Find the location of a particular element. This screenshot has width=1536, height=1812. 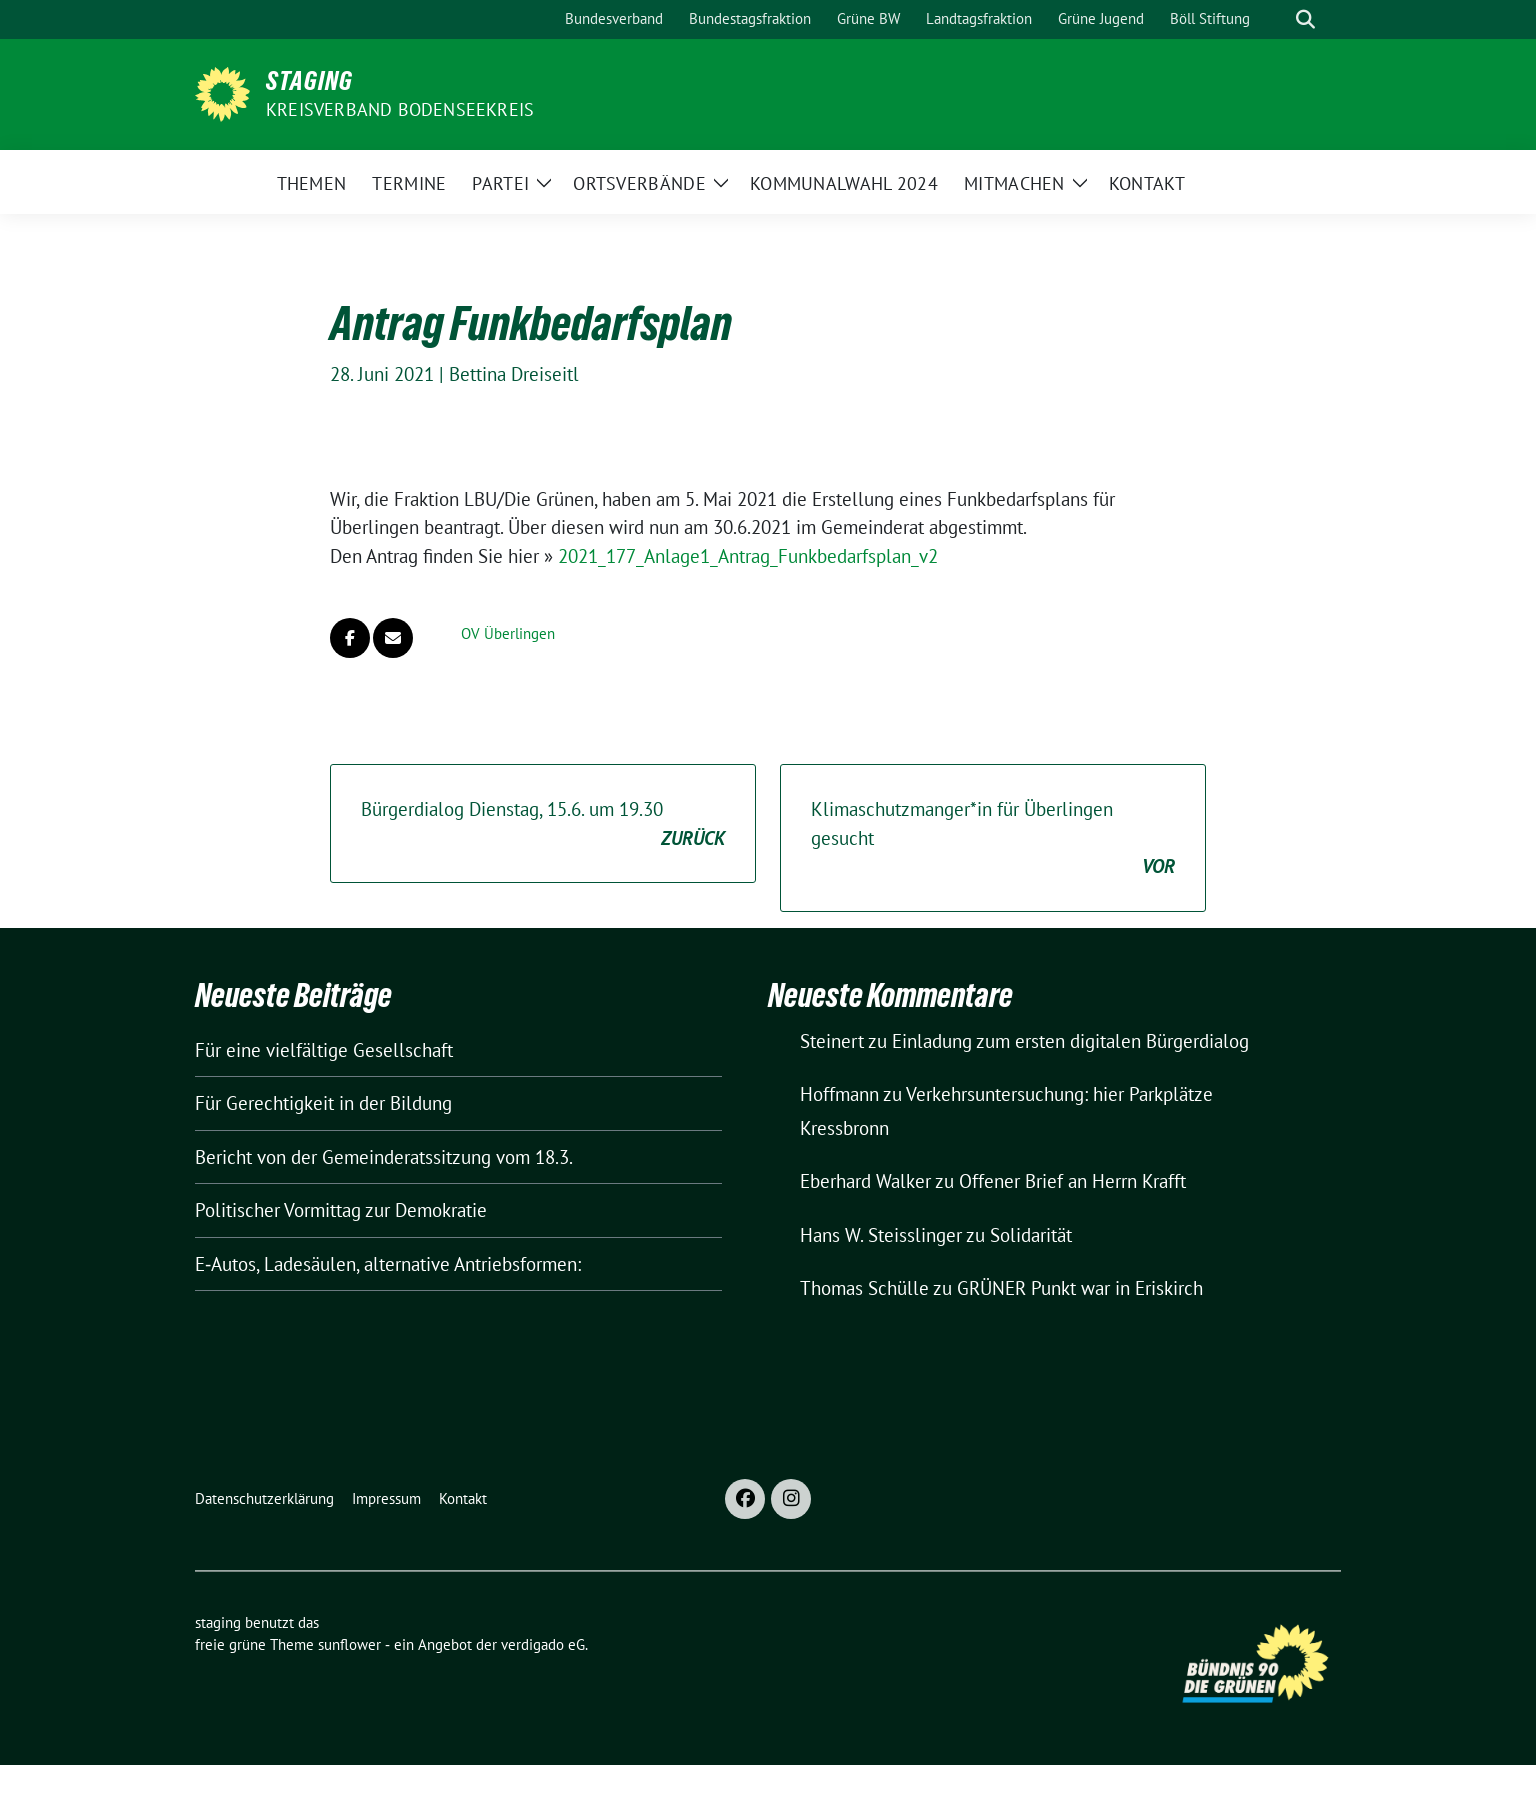

[zeige Suche] is located at coordinates (1305, 19).